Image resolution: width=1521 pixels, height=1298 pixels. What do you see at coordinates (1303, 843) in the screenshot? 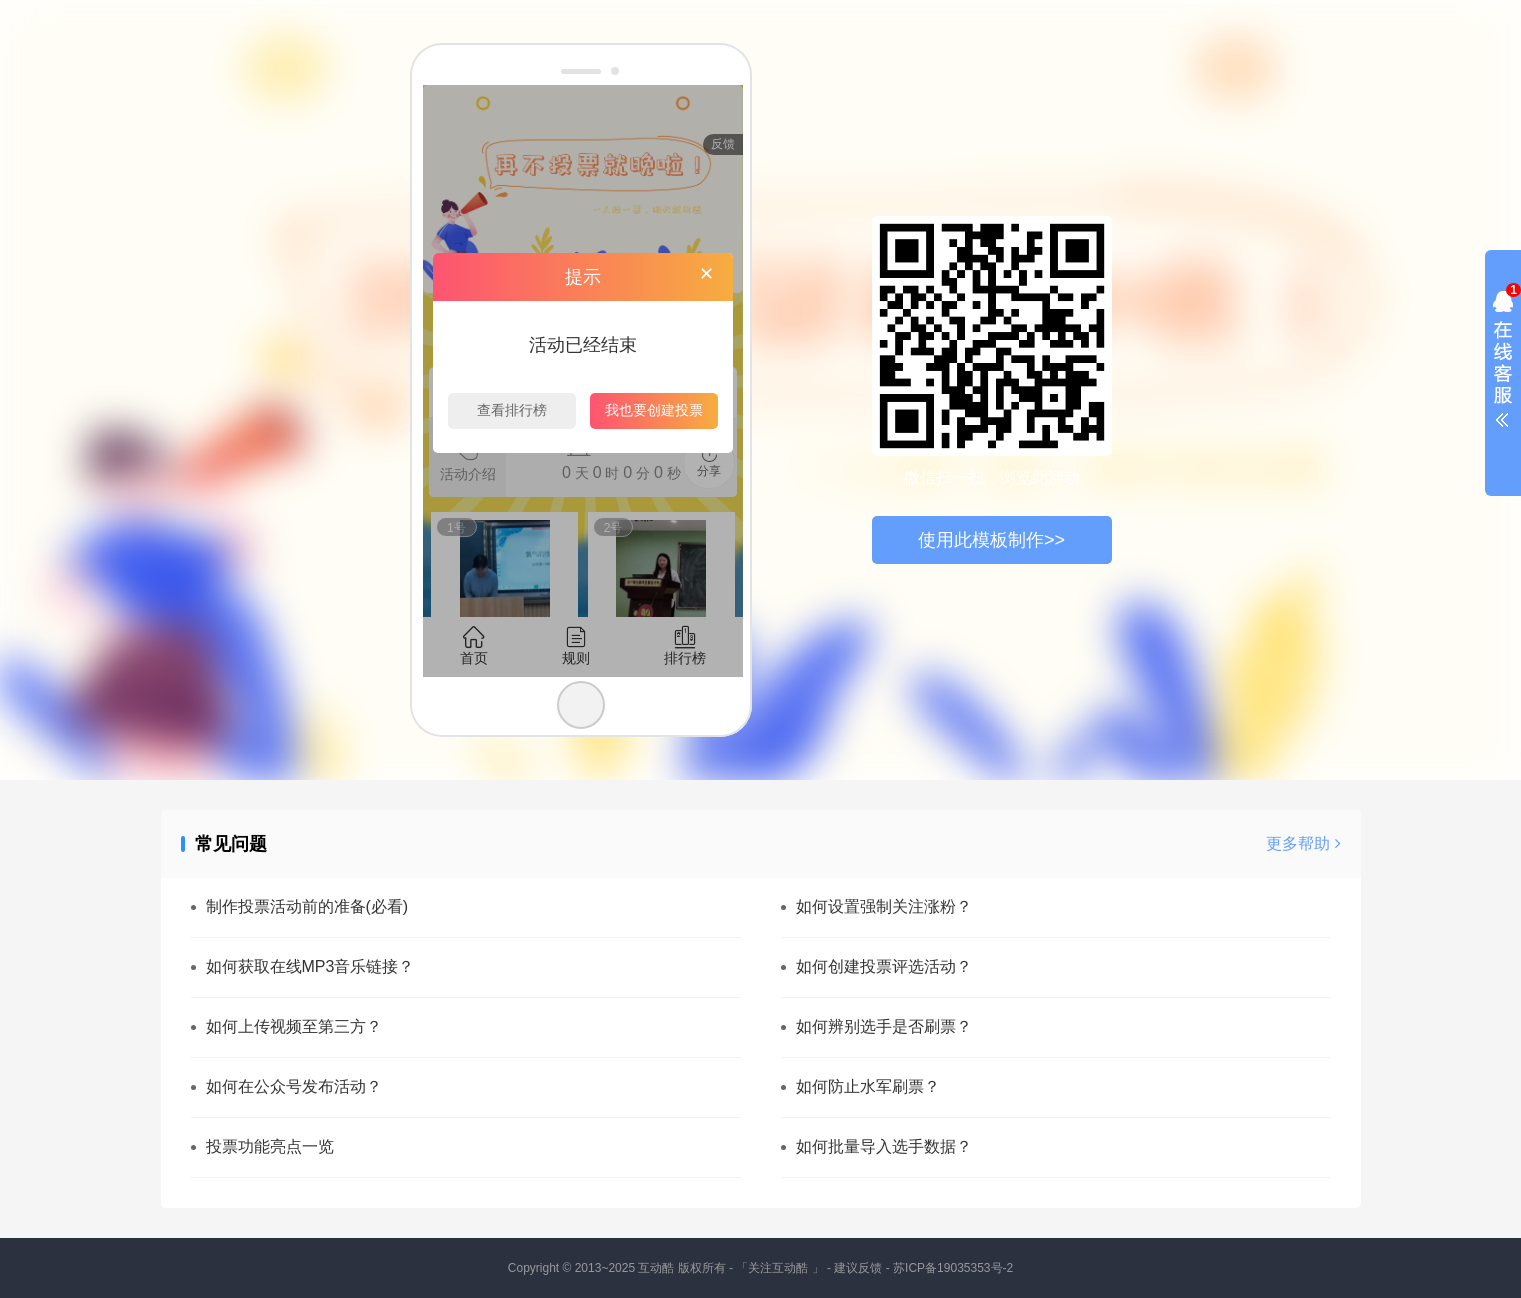
I see `更多帮助` at bounding box center [1303, 843].